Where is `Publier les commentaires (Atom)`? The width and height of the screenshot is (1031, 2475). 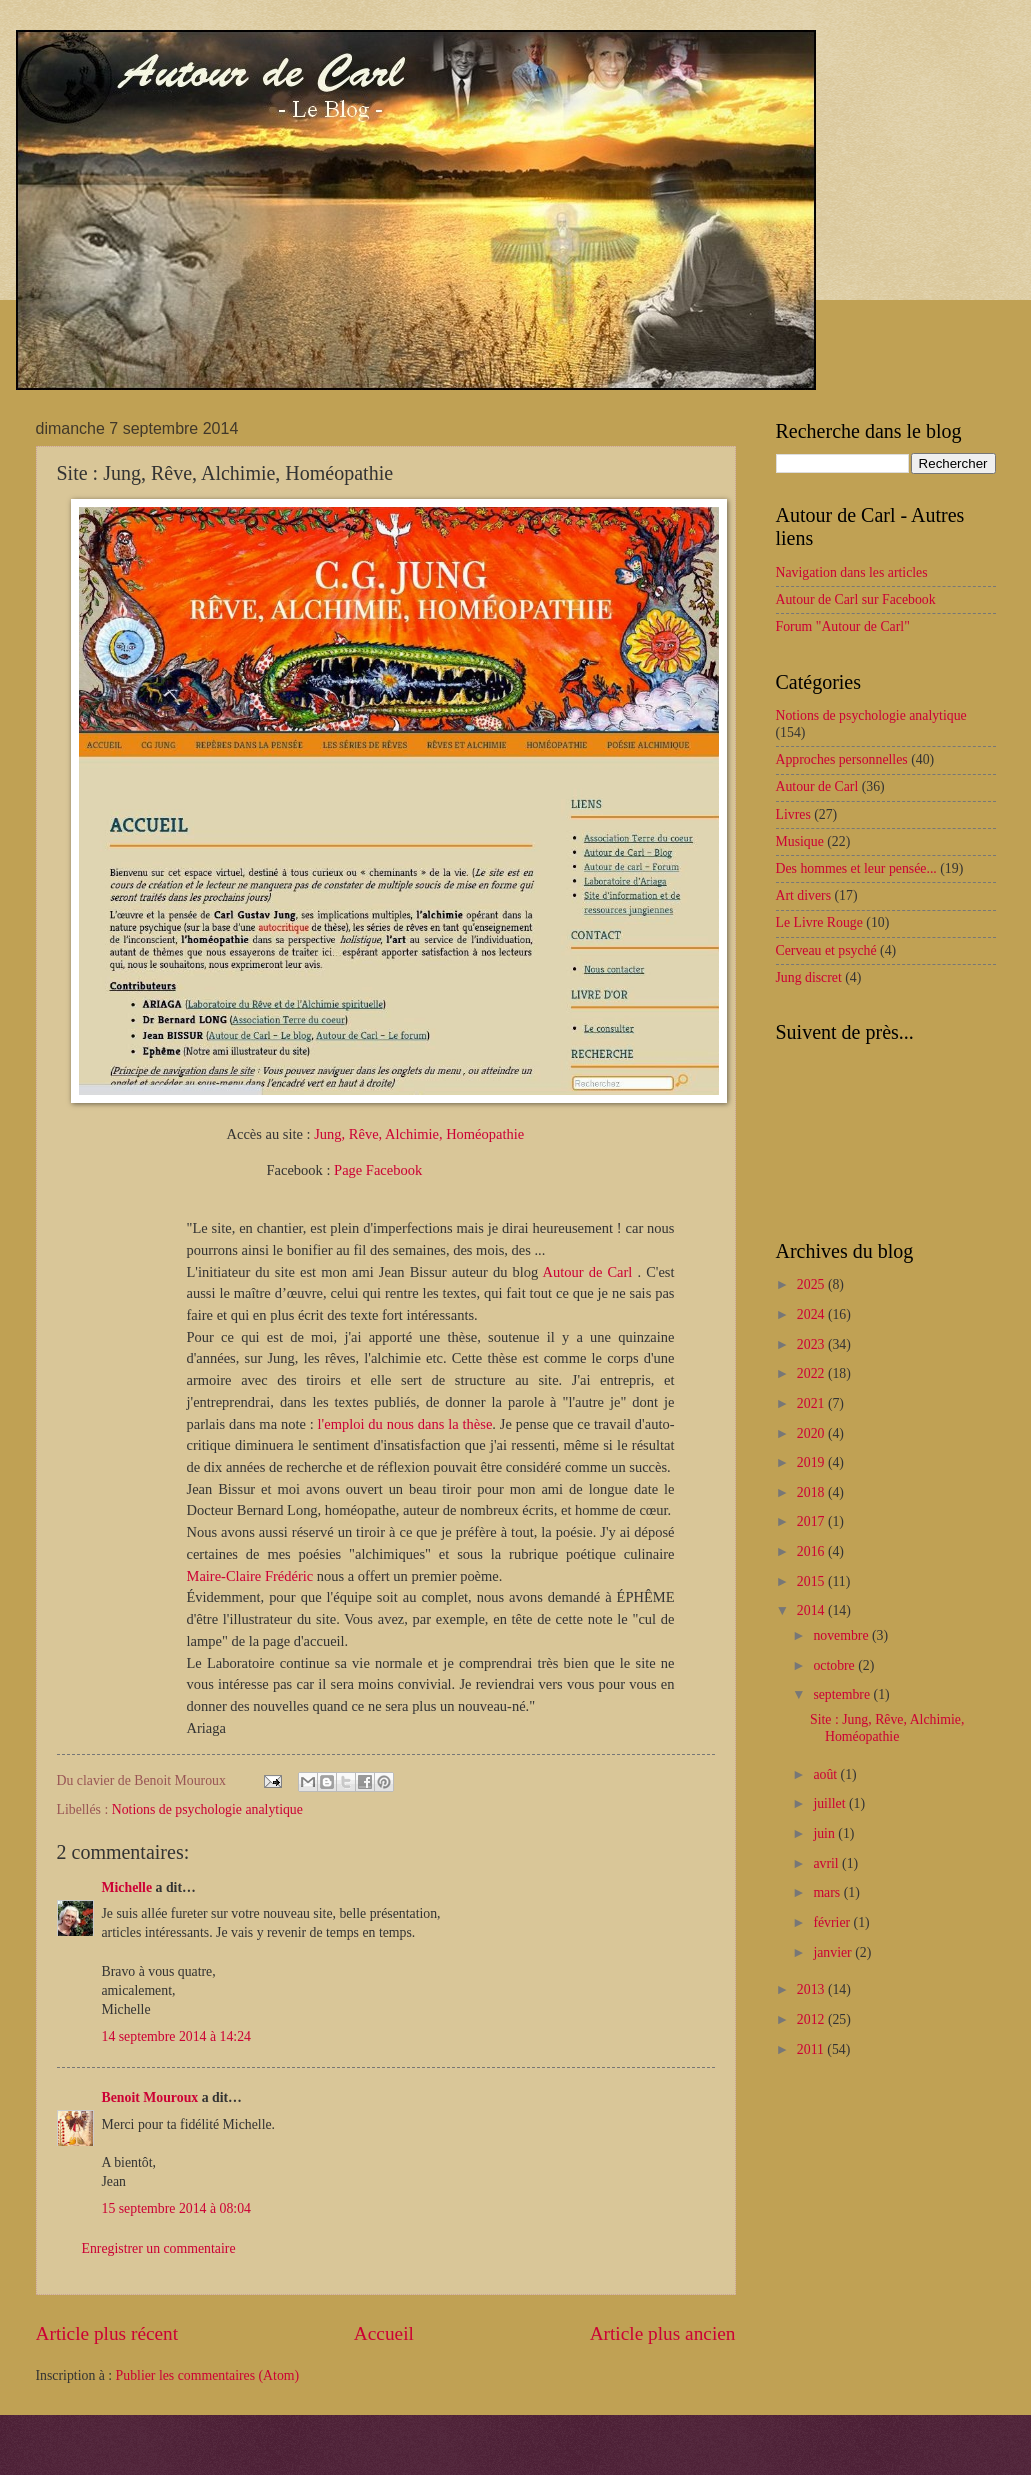 Publier les commentaires (Atom) is located at coordinates (208, 2375).